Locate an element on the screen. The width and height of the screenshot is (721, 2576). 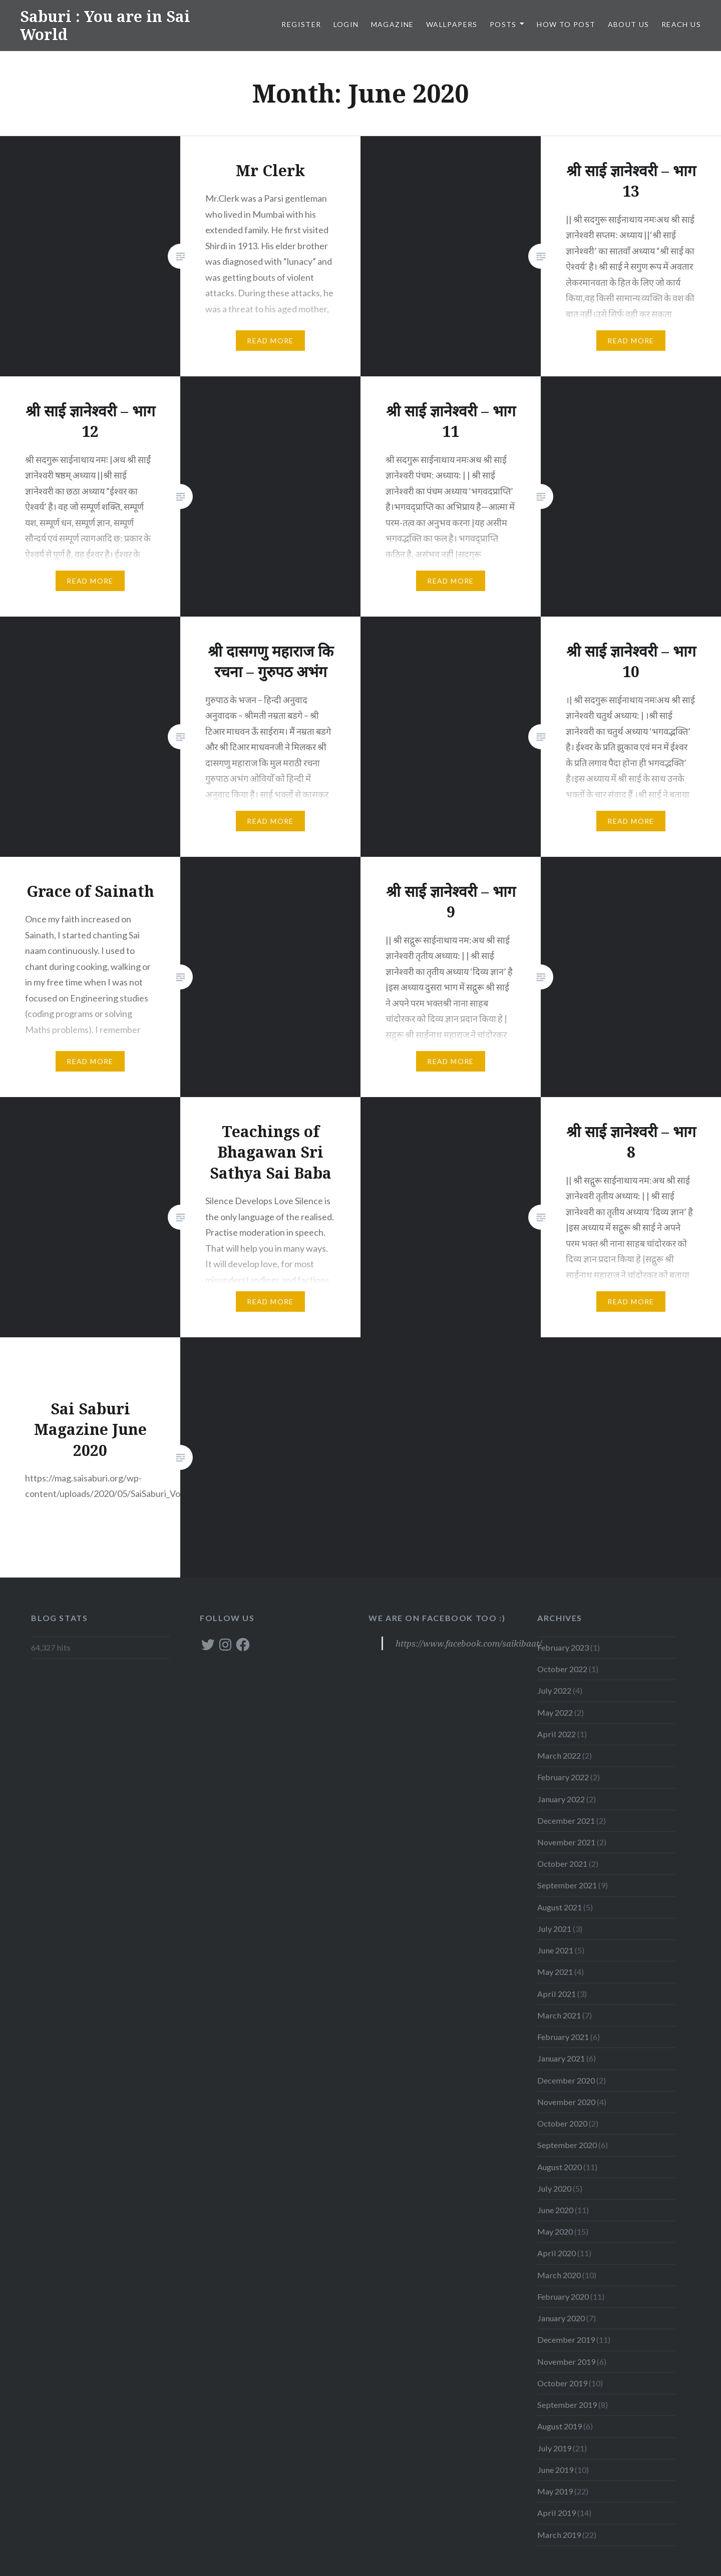
January 2021 is located at coordinates (561, 2058).